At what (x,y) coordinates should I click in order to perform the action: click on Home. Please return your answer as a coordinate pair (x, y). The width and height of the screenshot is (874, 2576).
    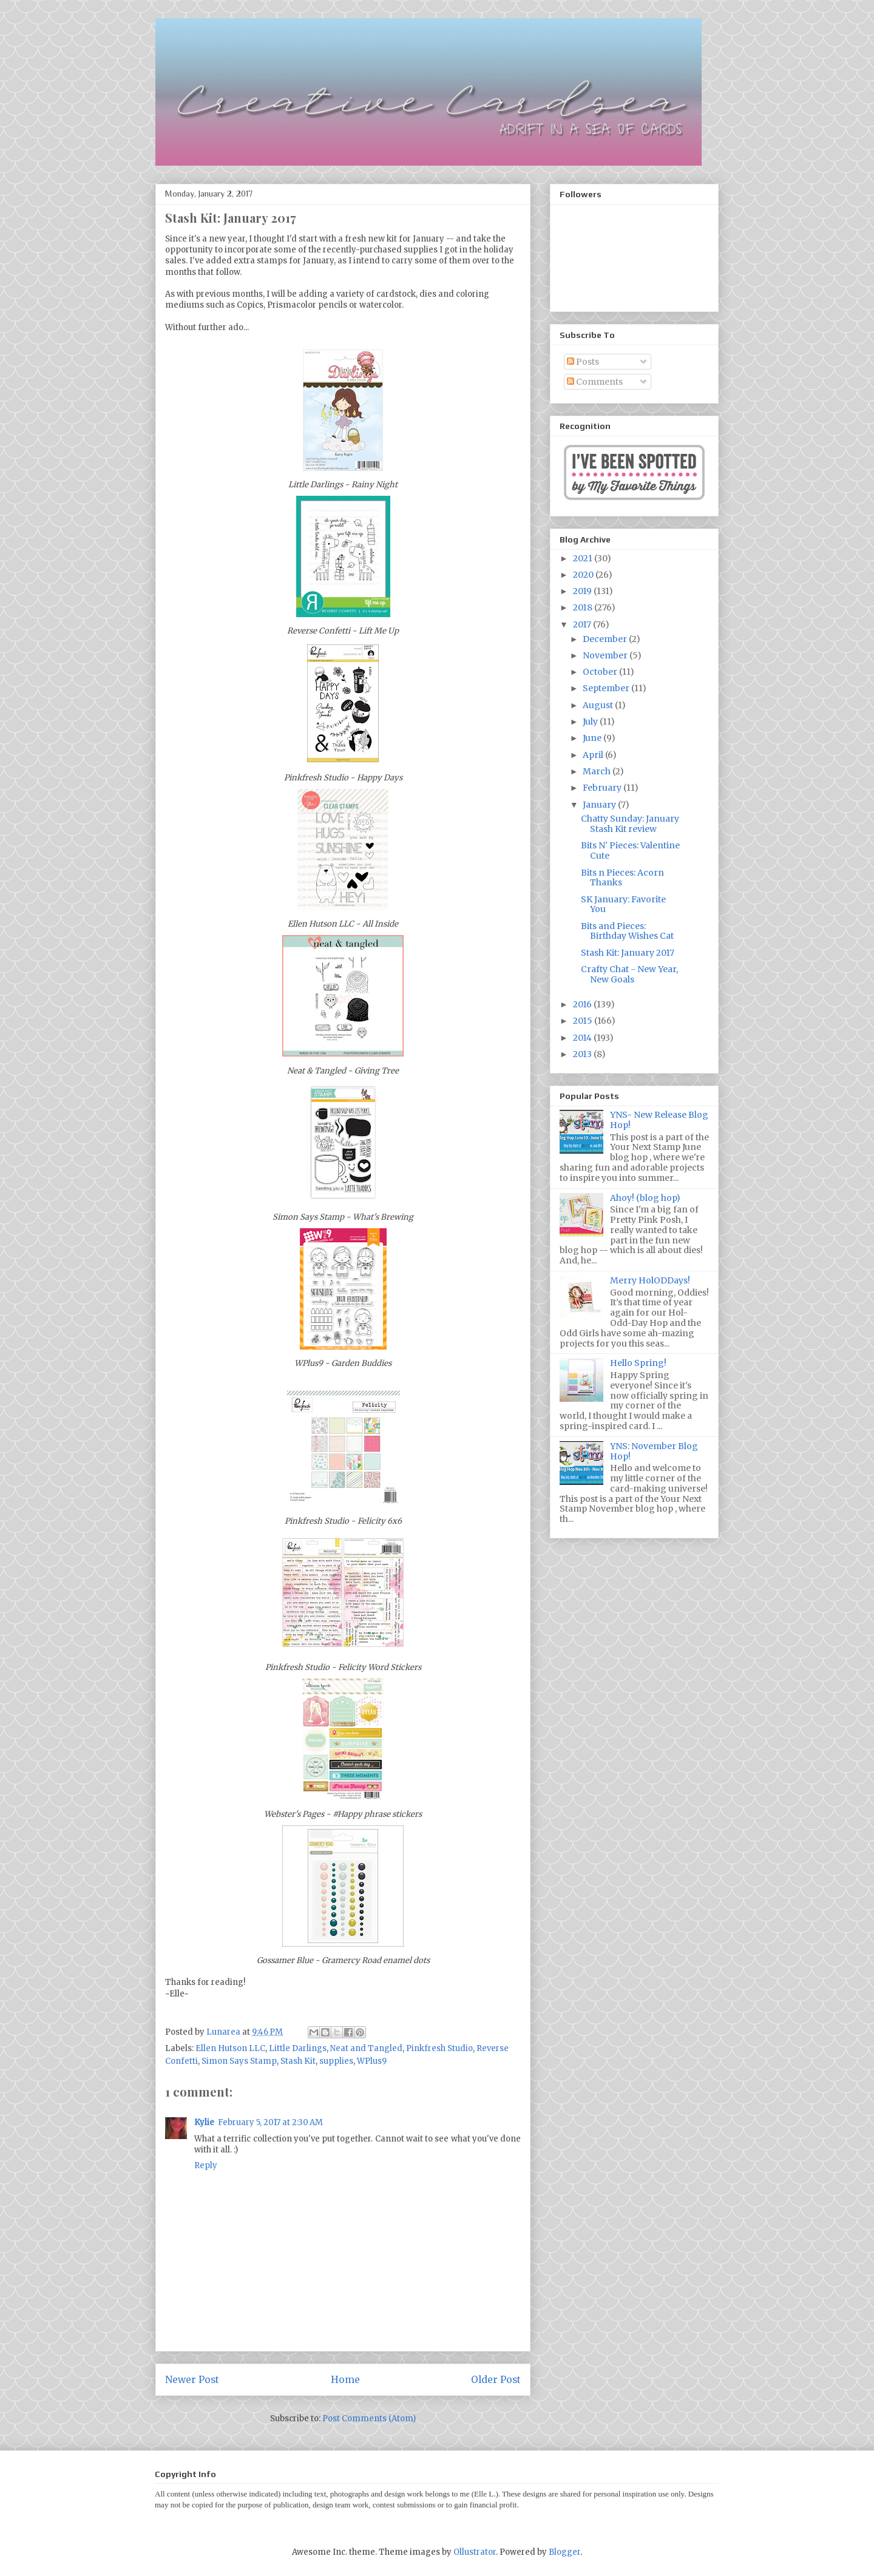
    Looking at the image, I should click on (345, 2379).